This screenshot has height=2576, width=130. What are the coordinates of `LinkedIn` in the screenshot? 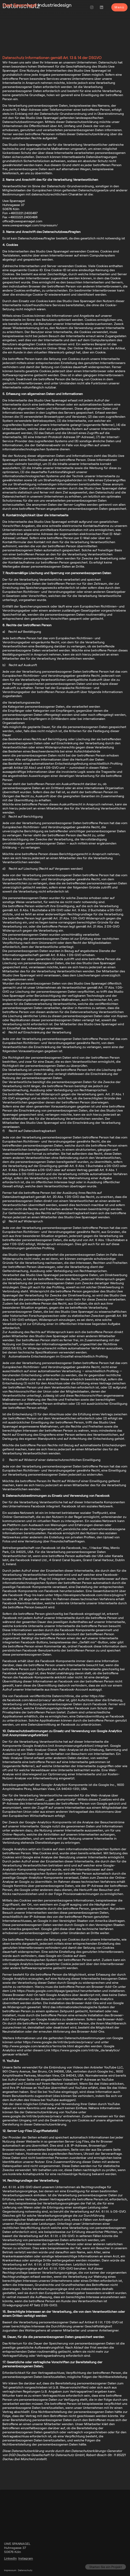 It's located at (10, 2558).